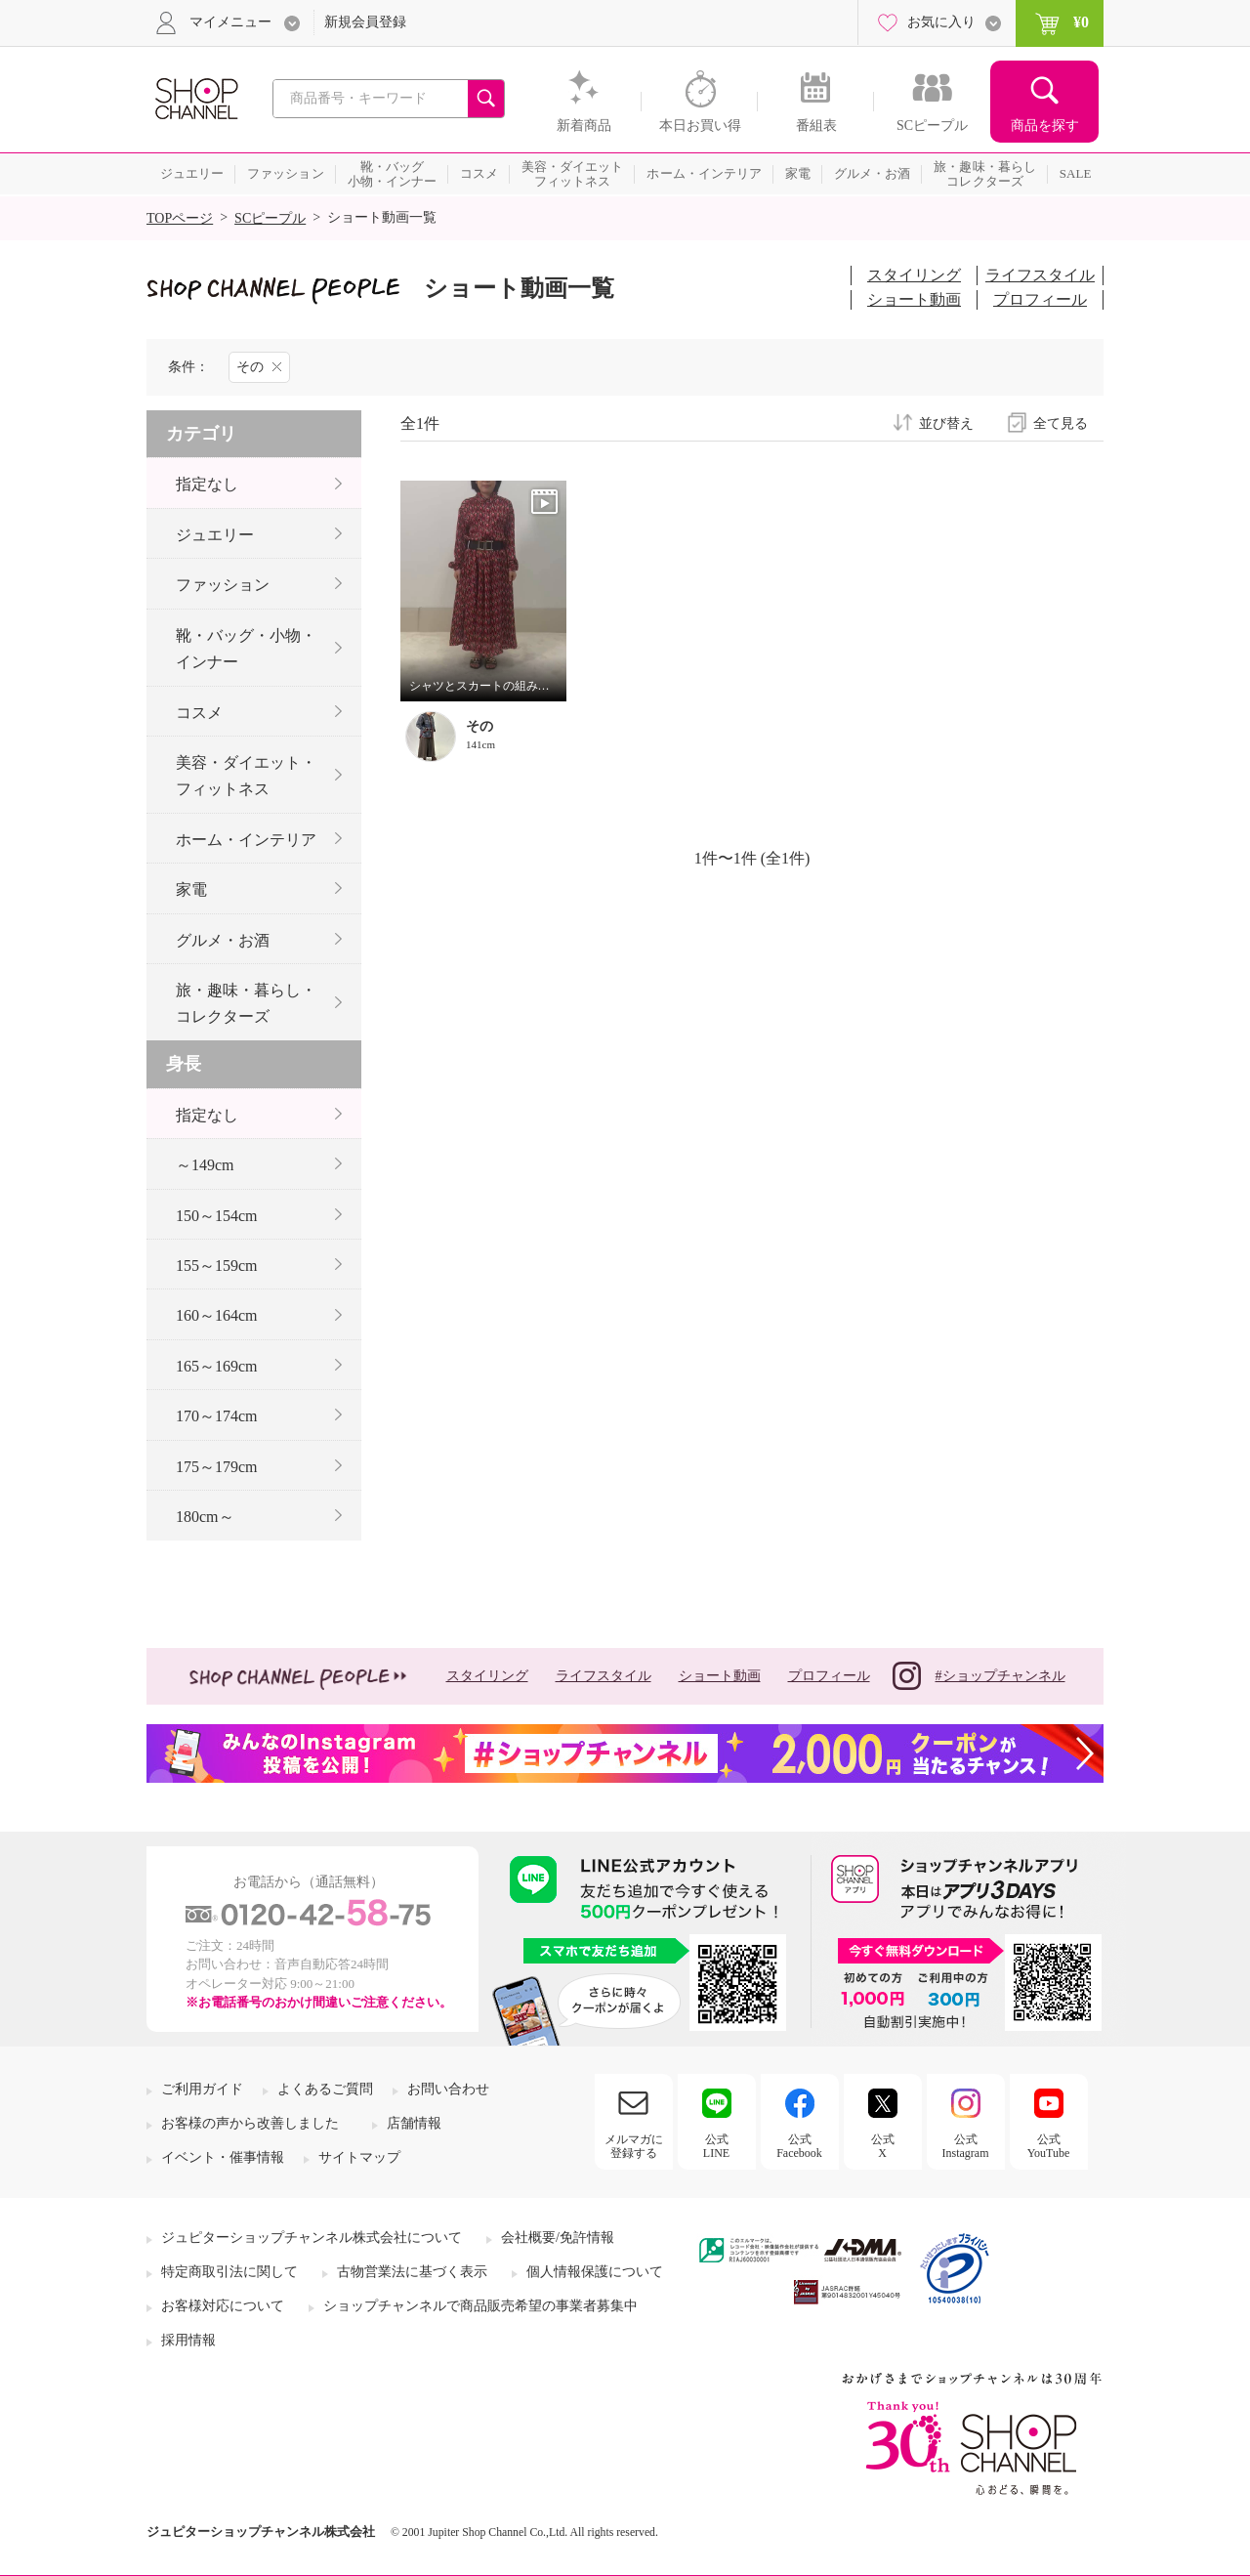 The image size is (1250, 2576). What do you see at coordinates (270, 218) in the screenshot?
I see `SCピープル` at bounding box center [270, 218].